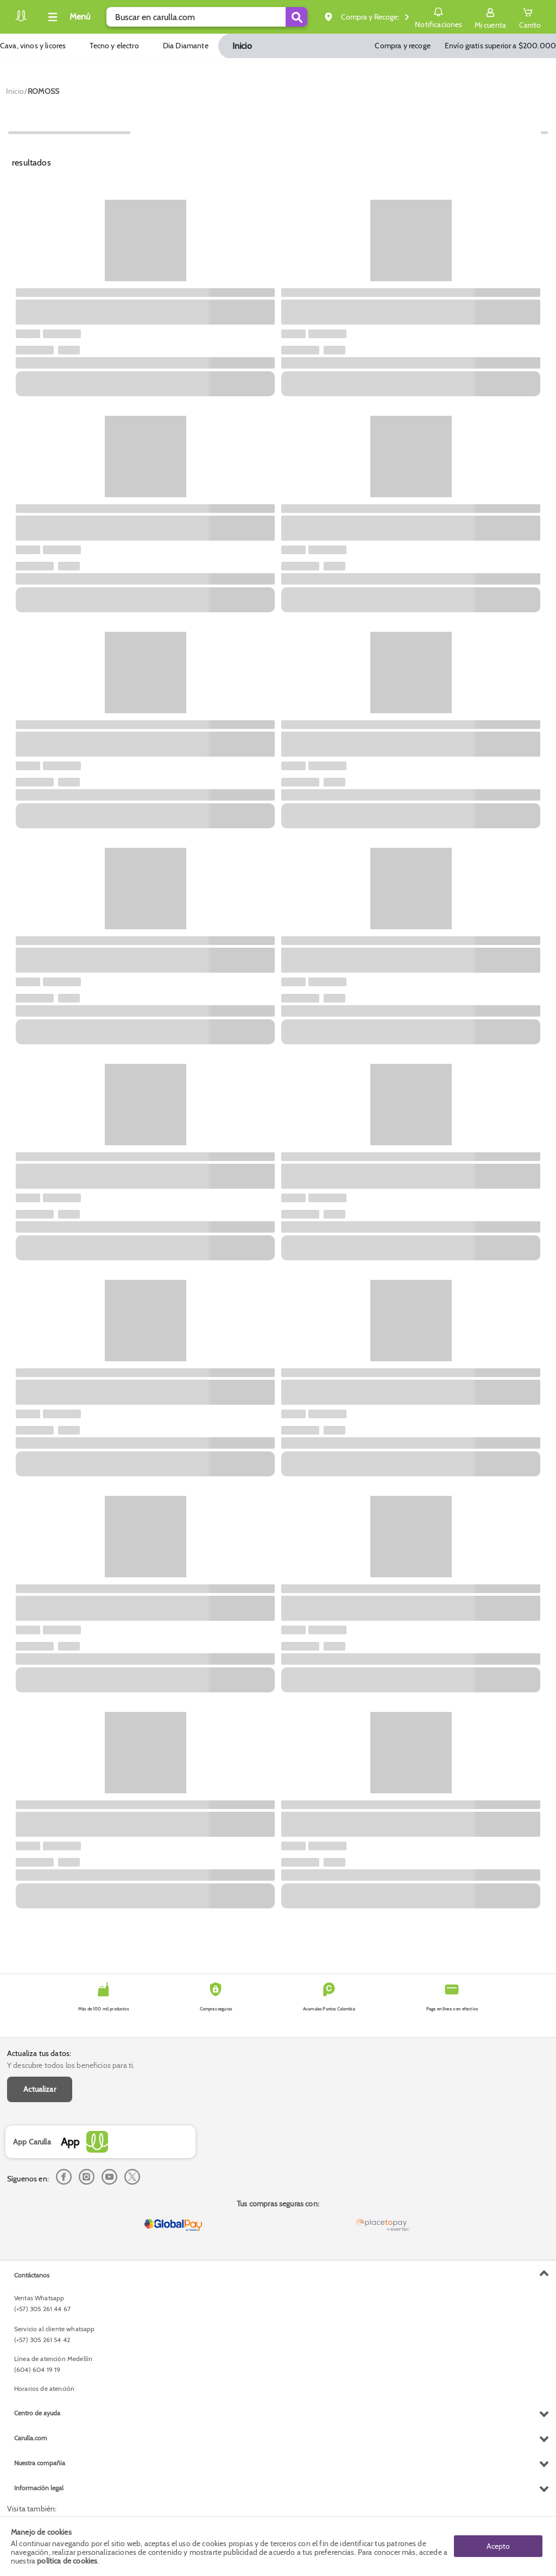  Describe the element at coordinates (39, 2053) in the screenshot. I see `Actualiza tus datos:` at that location.